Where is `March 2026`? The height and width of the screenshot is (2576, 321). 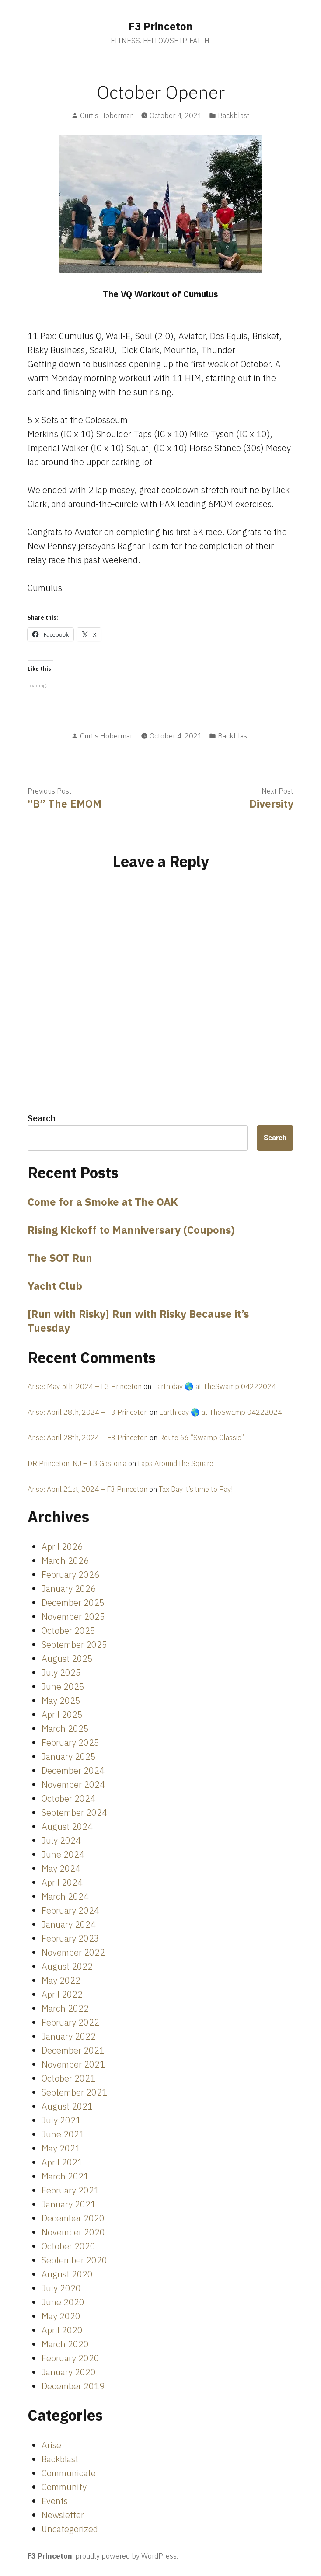
March 2026 is located at coordinates (65, 1560).